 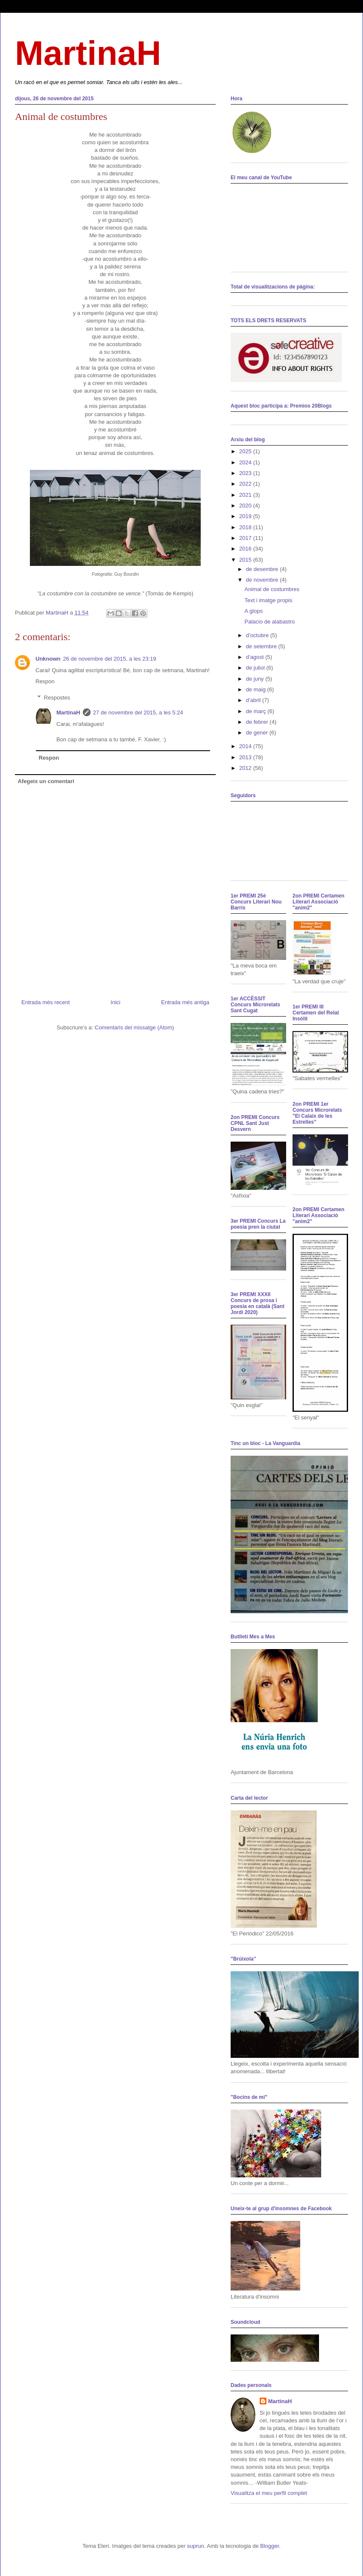 I want to click on Entrada més antiga, so click(x=185, y=1002).